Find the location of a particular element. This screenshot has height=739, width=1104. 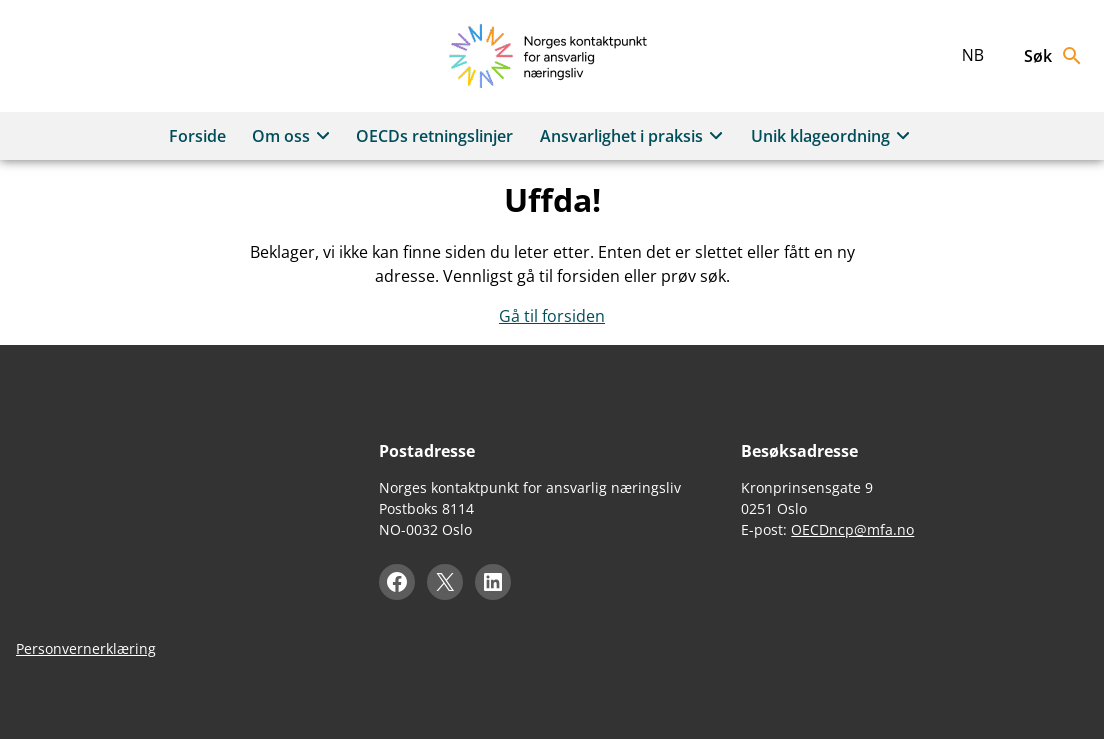

Gå til forsiden is located at coordinates (552, 316).